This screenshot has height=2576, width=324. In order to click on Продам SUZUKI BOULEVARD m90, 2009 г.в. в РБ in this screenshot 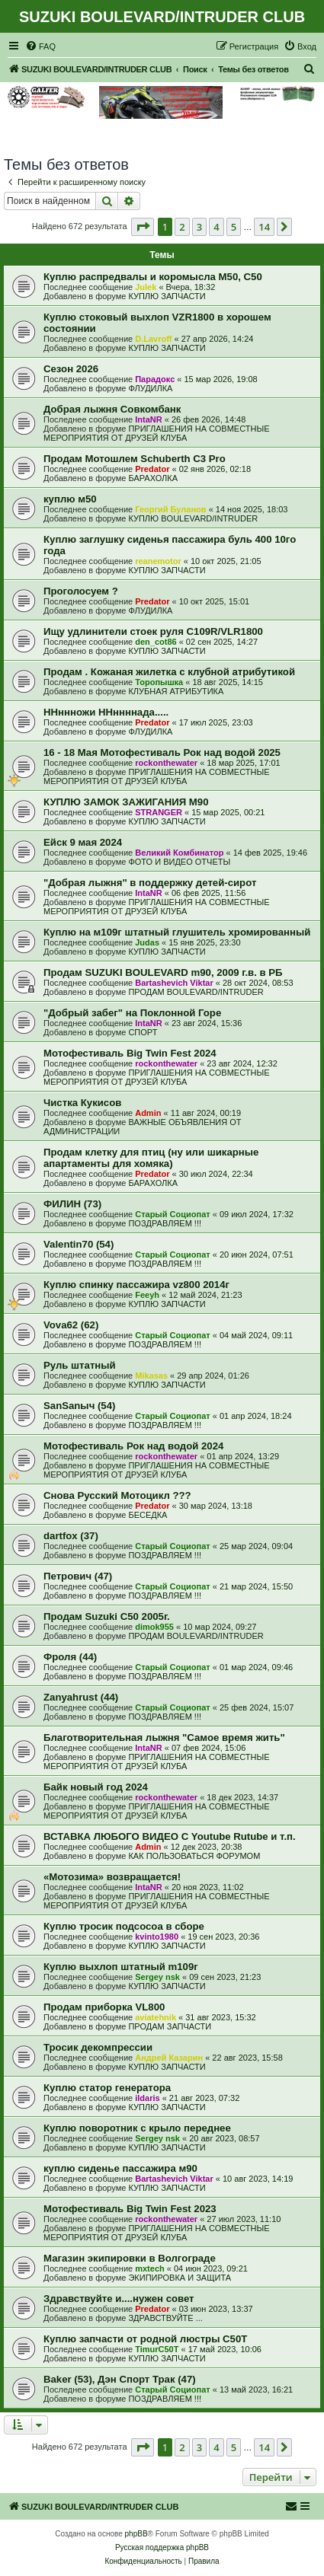, I will do `click(163, 972)`.